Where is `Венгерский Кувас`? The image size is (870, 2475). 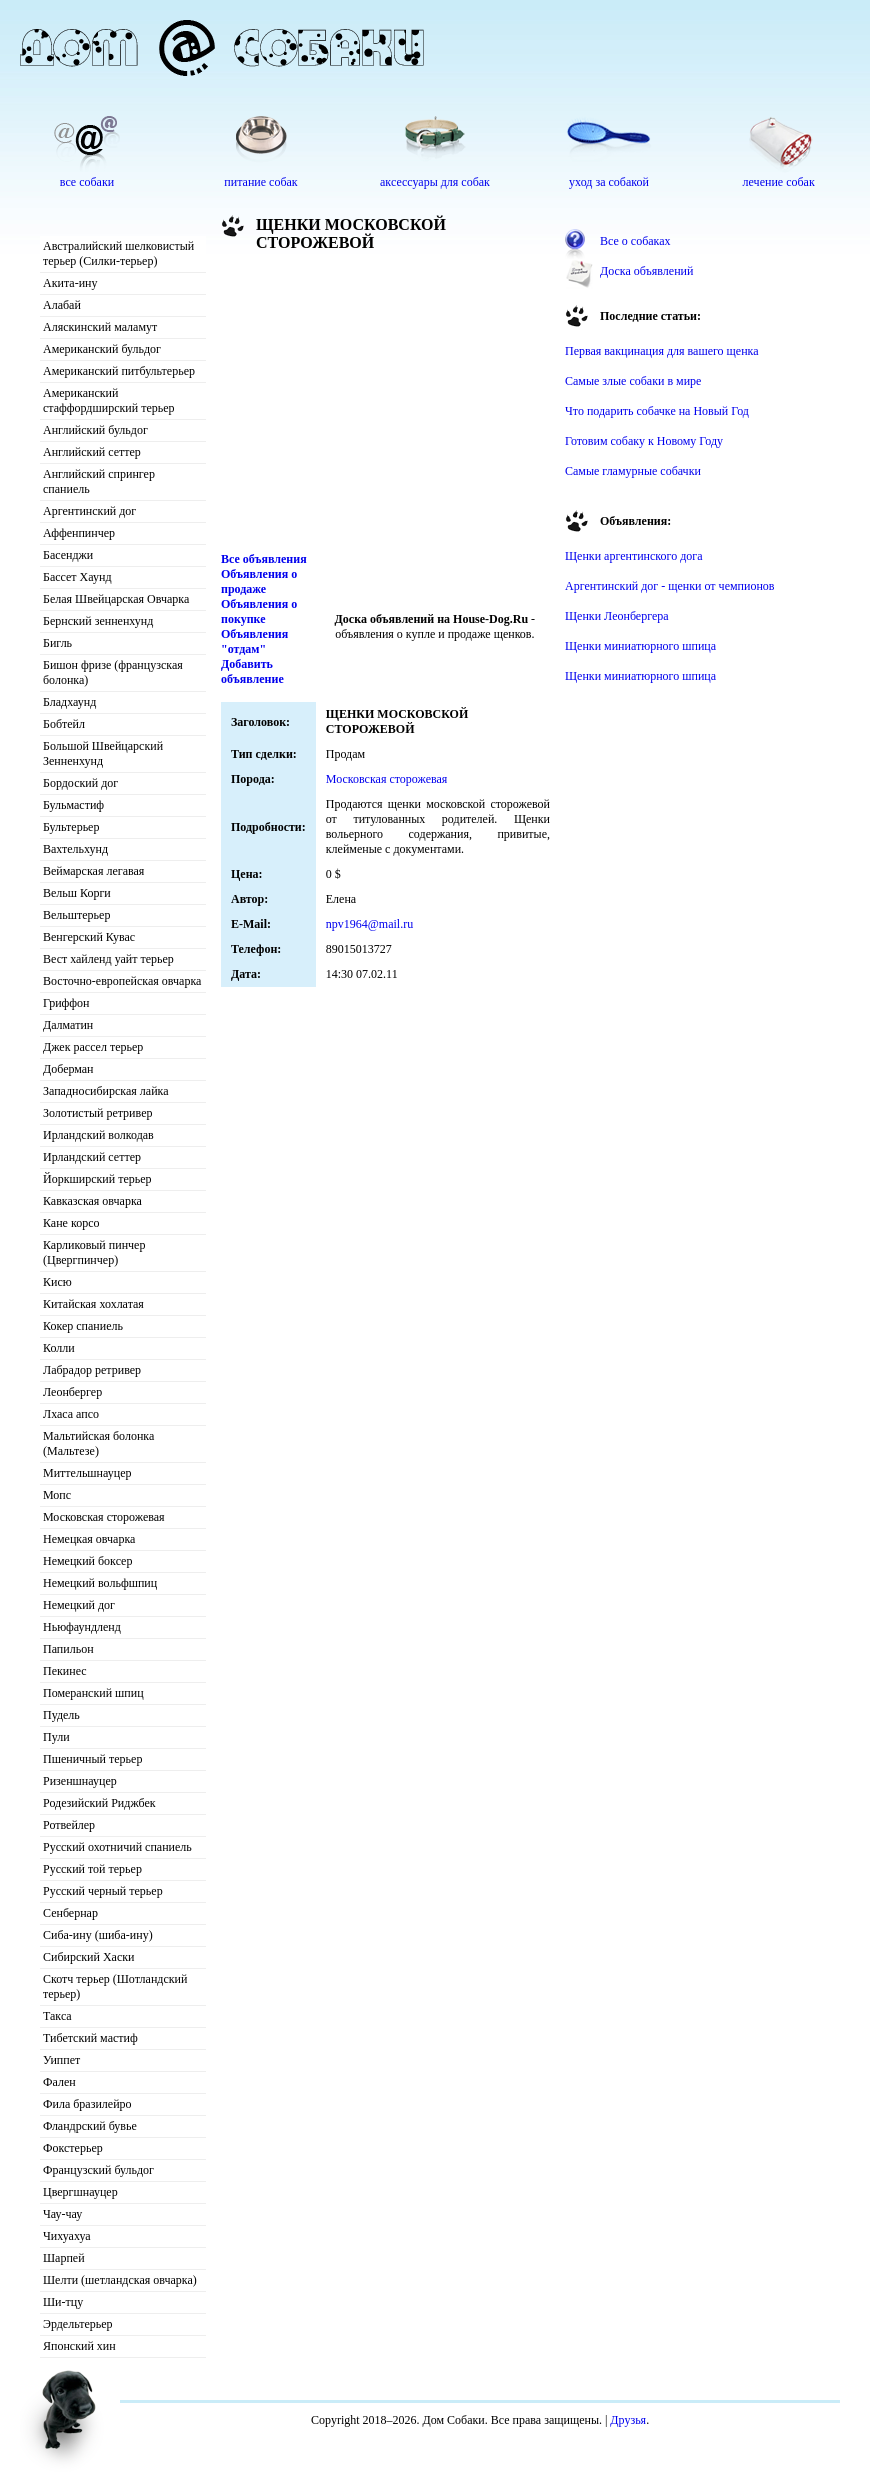 Венгерский Кувас is located at coordinates (89, 937).